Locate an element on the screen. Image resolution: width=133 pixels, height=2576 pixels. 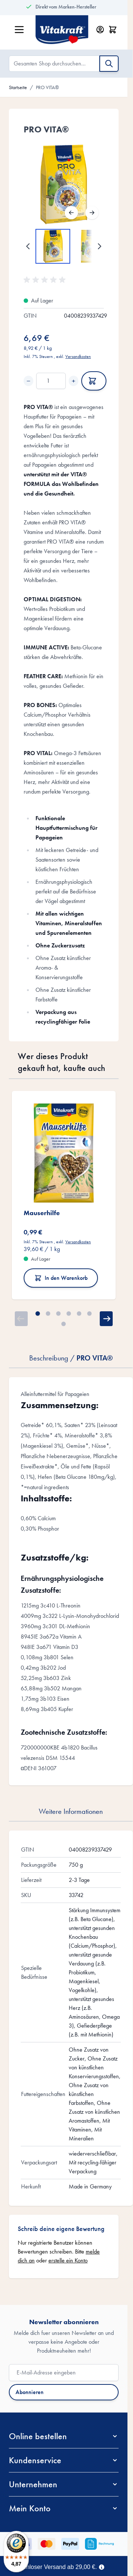
[Page 7] is located at coordinates (63, 1324).